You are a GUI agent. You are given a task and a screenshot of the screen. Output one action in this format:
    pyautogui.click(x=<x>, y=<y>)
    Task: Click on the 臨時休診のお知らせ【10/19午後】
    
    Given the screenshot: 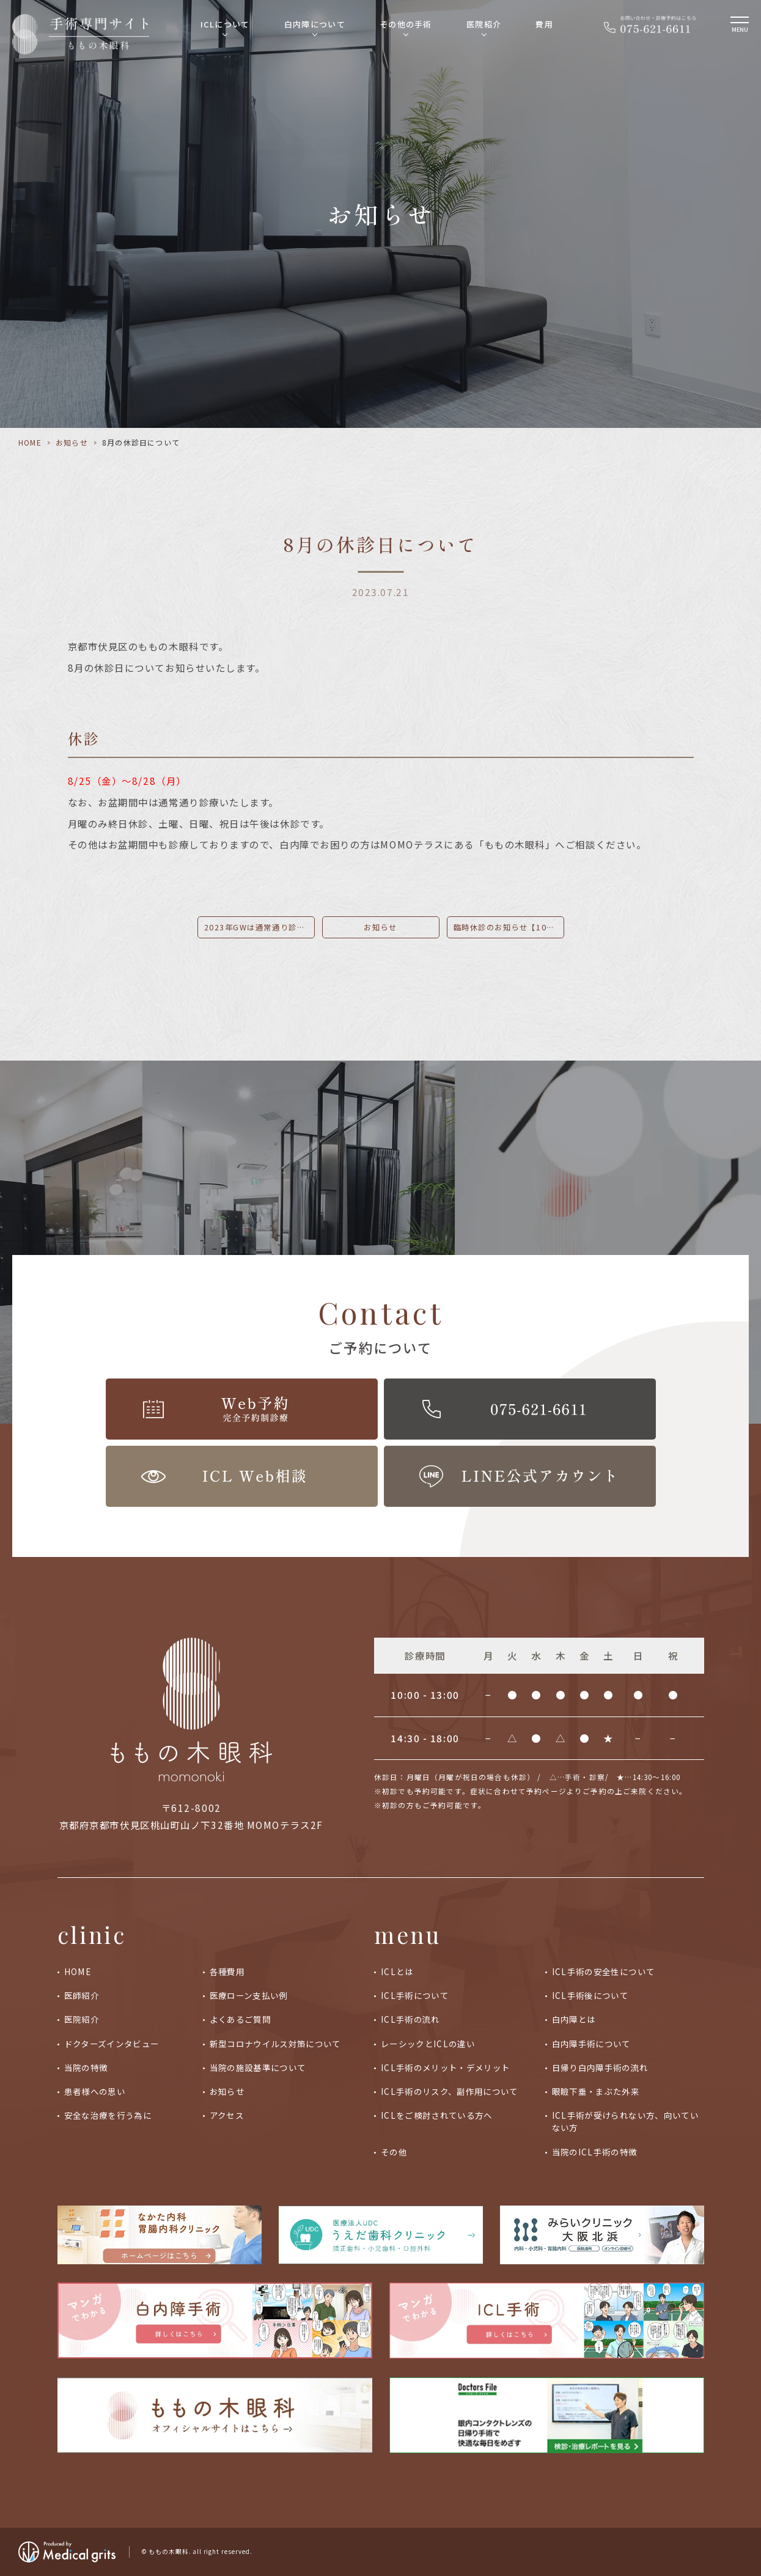 What is the action you would take?
    pyautogui.click(x=509, y=927)
    